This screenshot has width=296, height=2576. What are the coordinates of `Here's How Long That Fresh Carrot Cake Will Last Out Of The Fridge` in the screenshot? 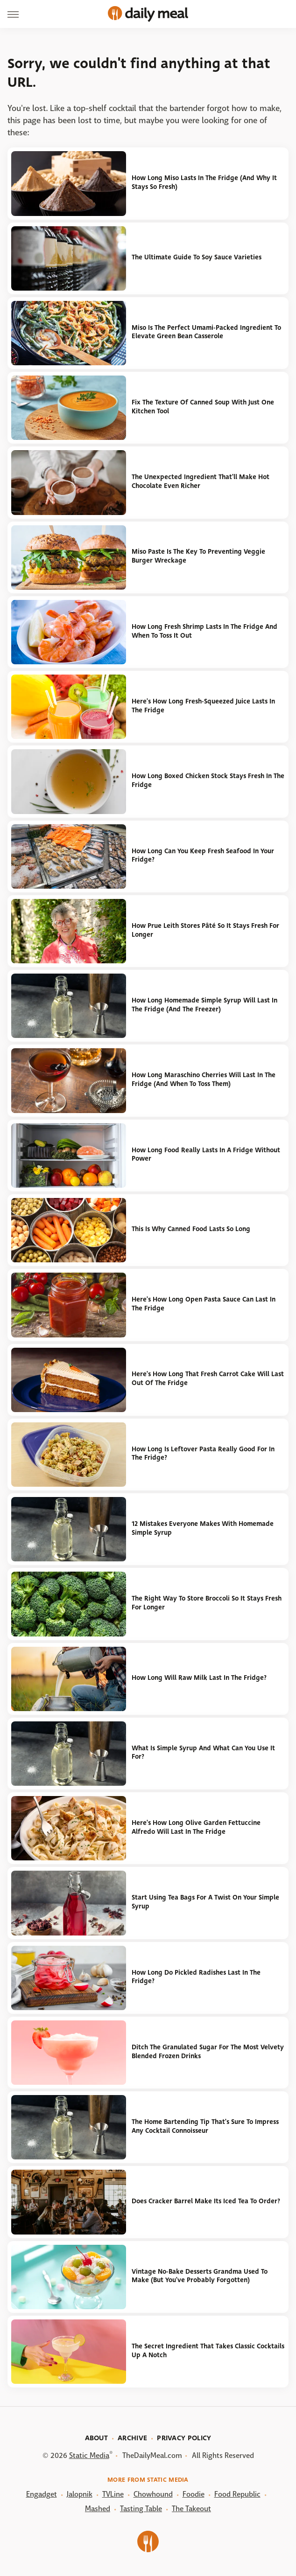 It's located at (208, 1378).